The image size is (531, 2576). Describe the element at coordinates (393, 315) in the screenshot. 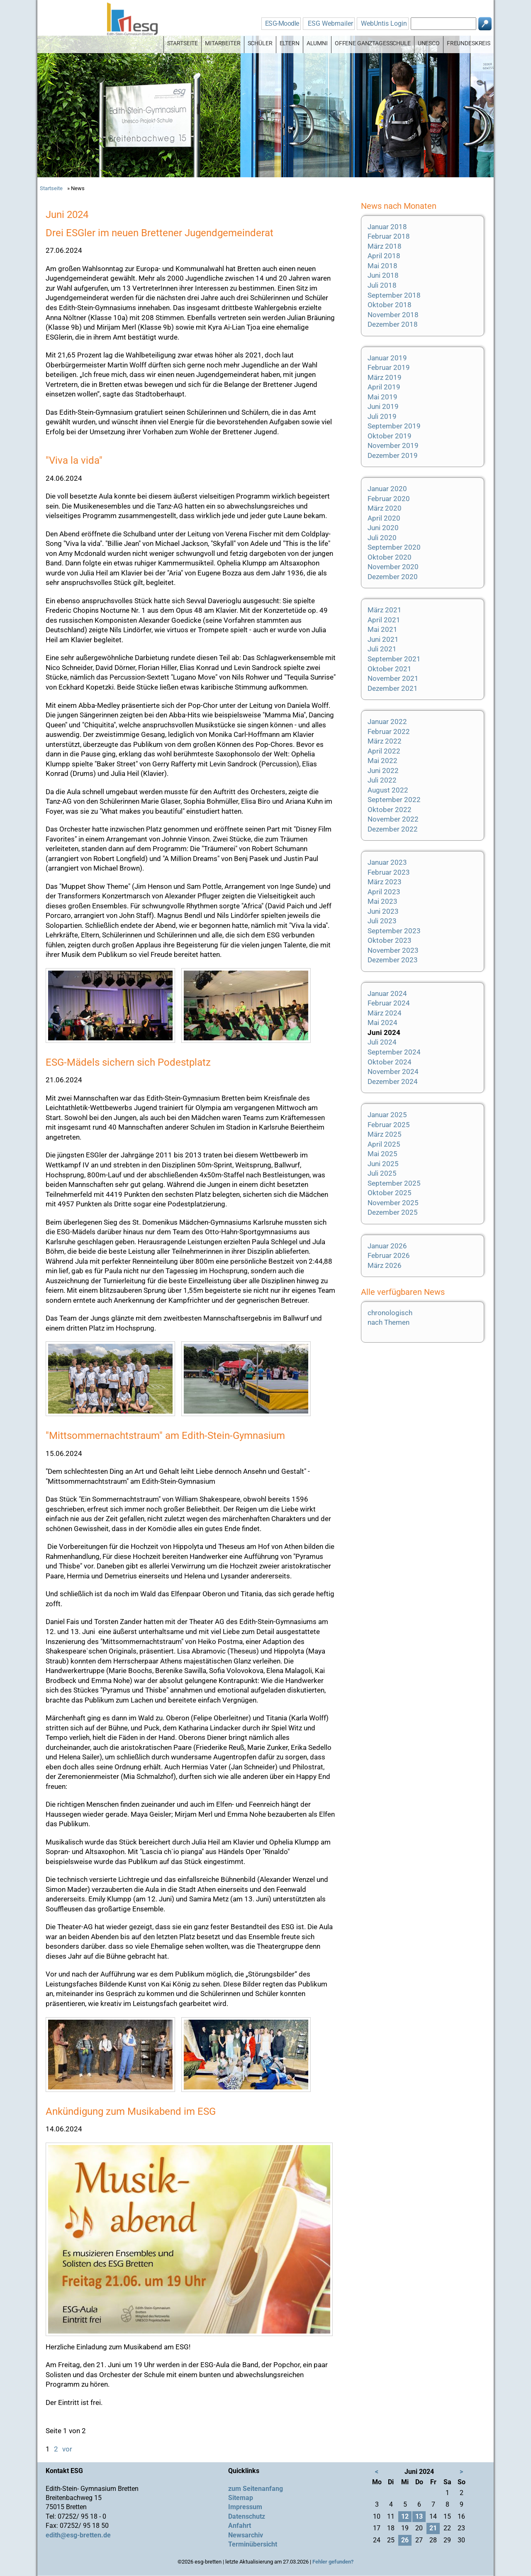

I see `November 2018` at that location.